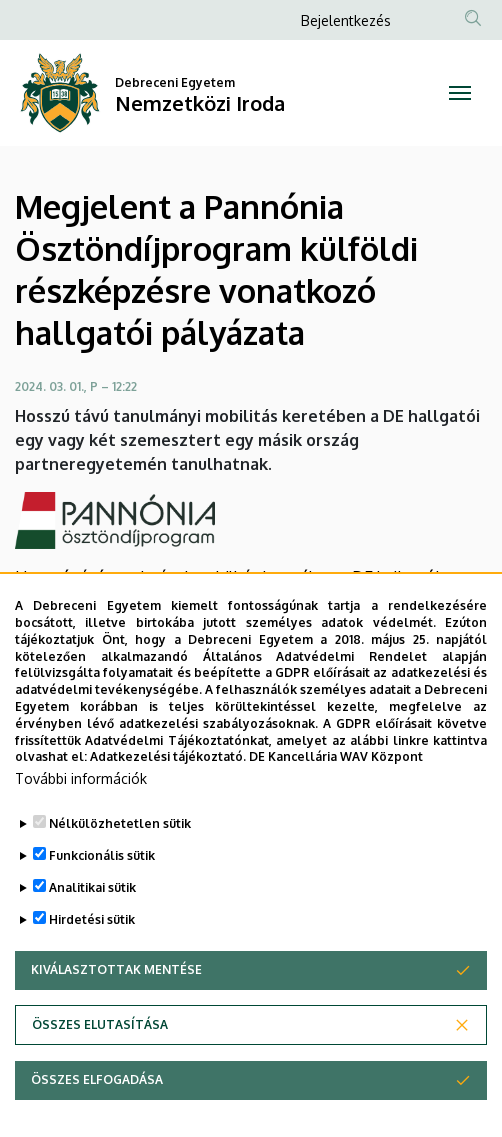  Describe the element at coordinates (120, 848) in the screenshot. I see `Nélkülözhetetlen sütik` at that location.